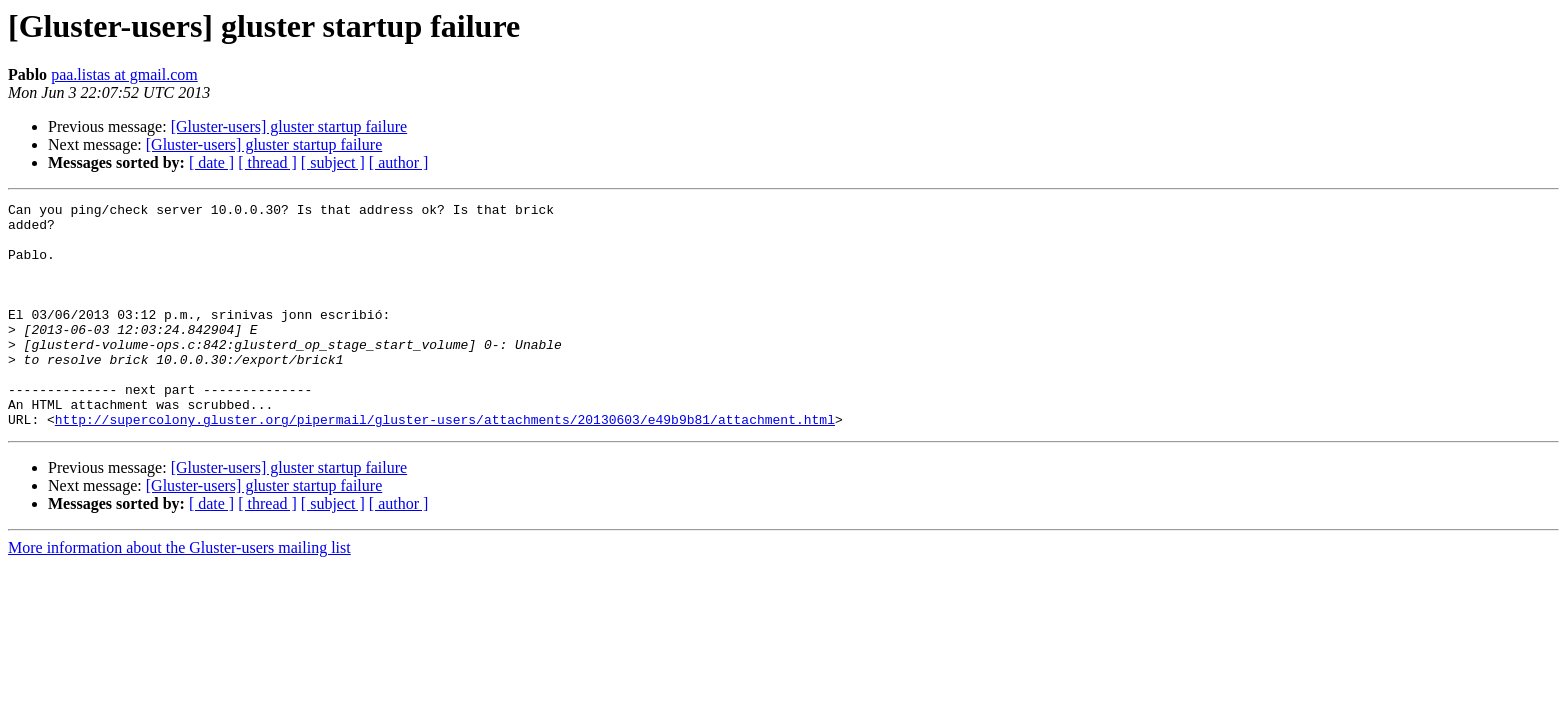 The height and width of the screenshot is (720, 1567). I want to click on [ date ], so click(211, 162).